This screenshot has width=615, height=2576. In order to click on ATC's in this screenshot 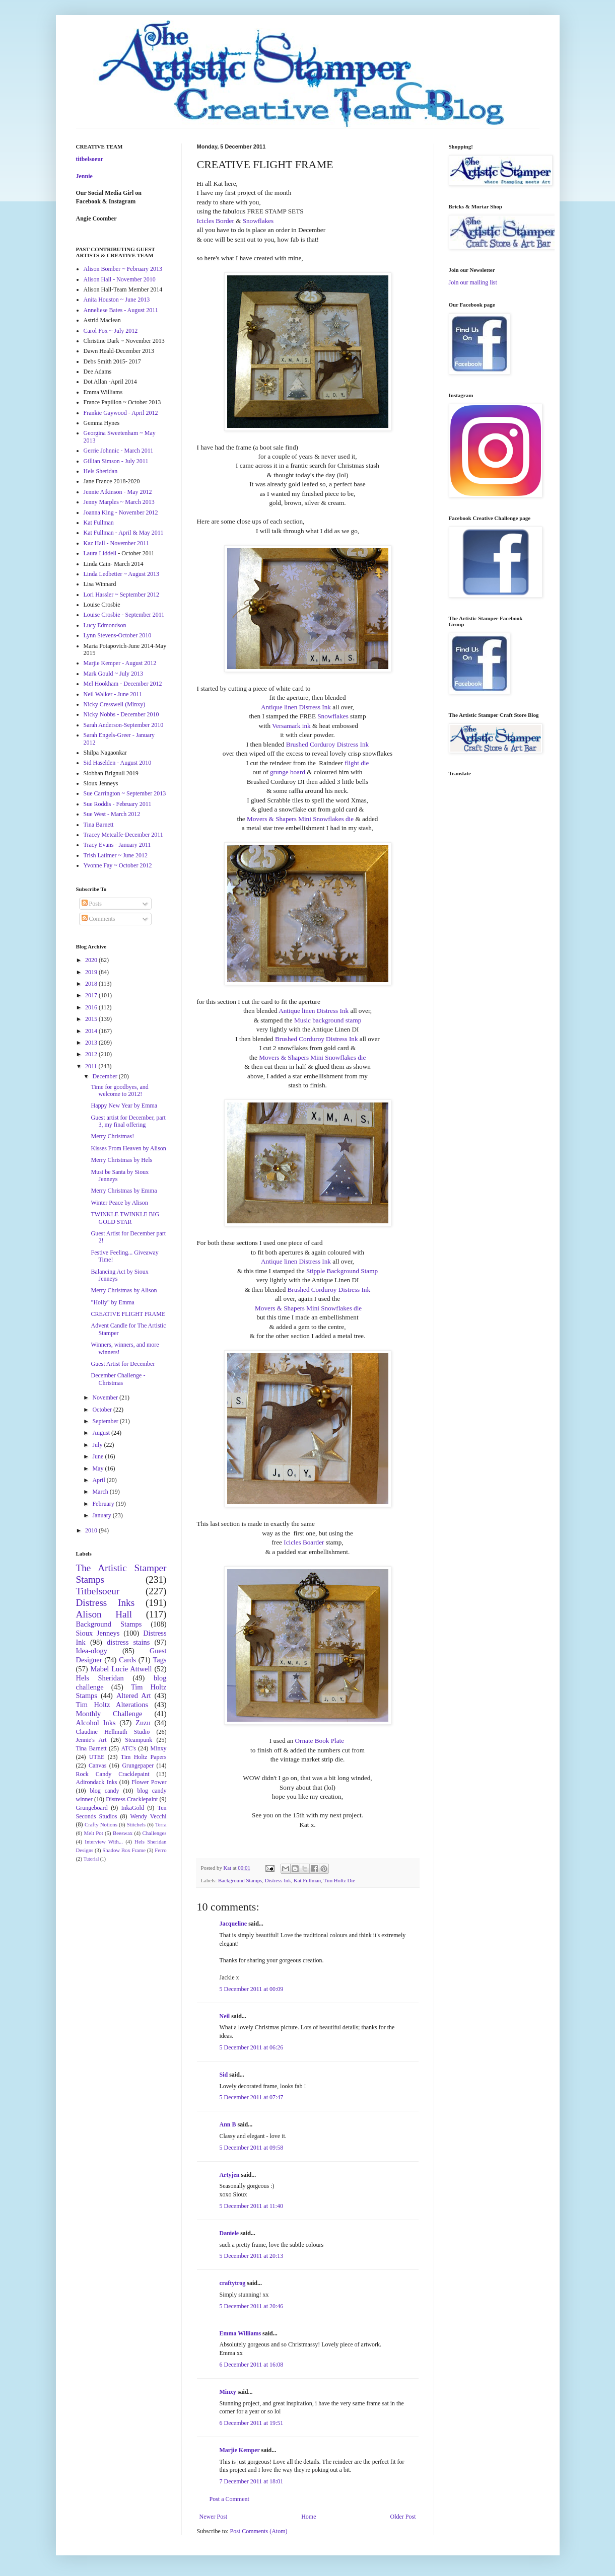, I will do `click(128, 1748)`.